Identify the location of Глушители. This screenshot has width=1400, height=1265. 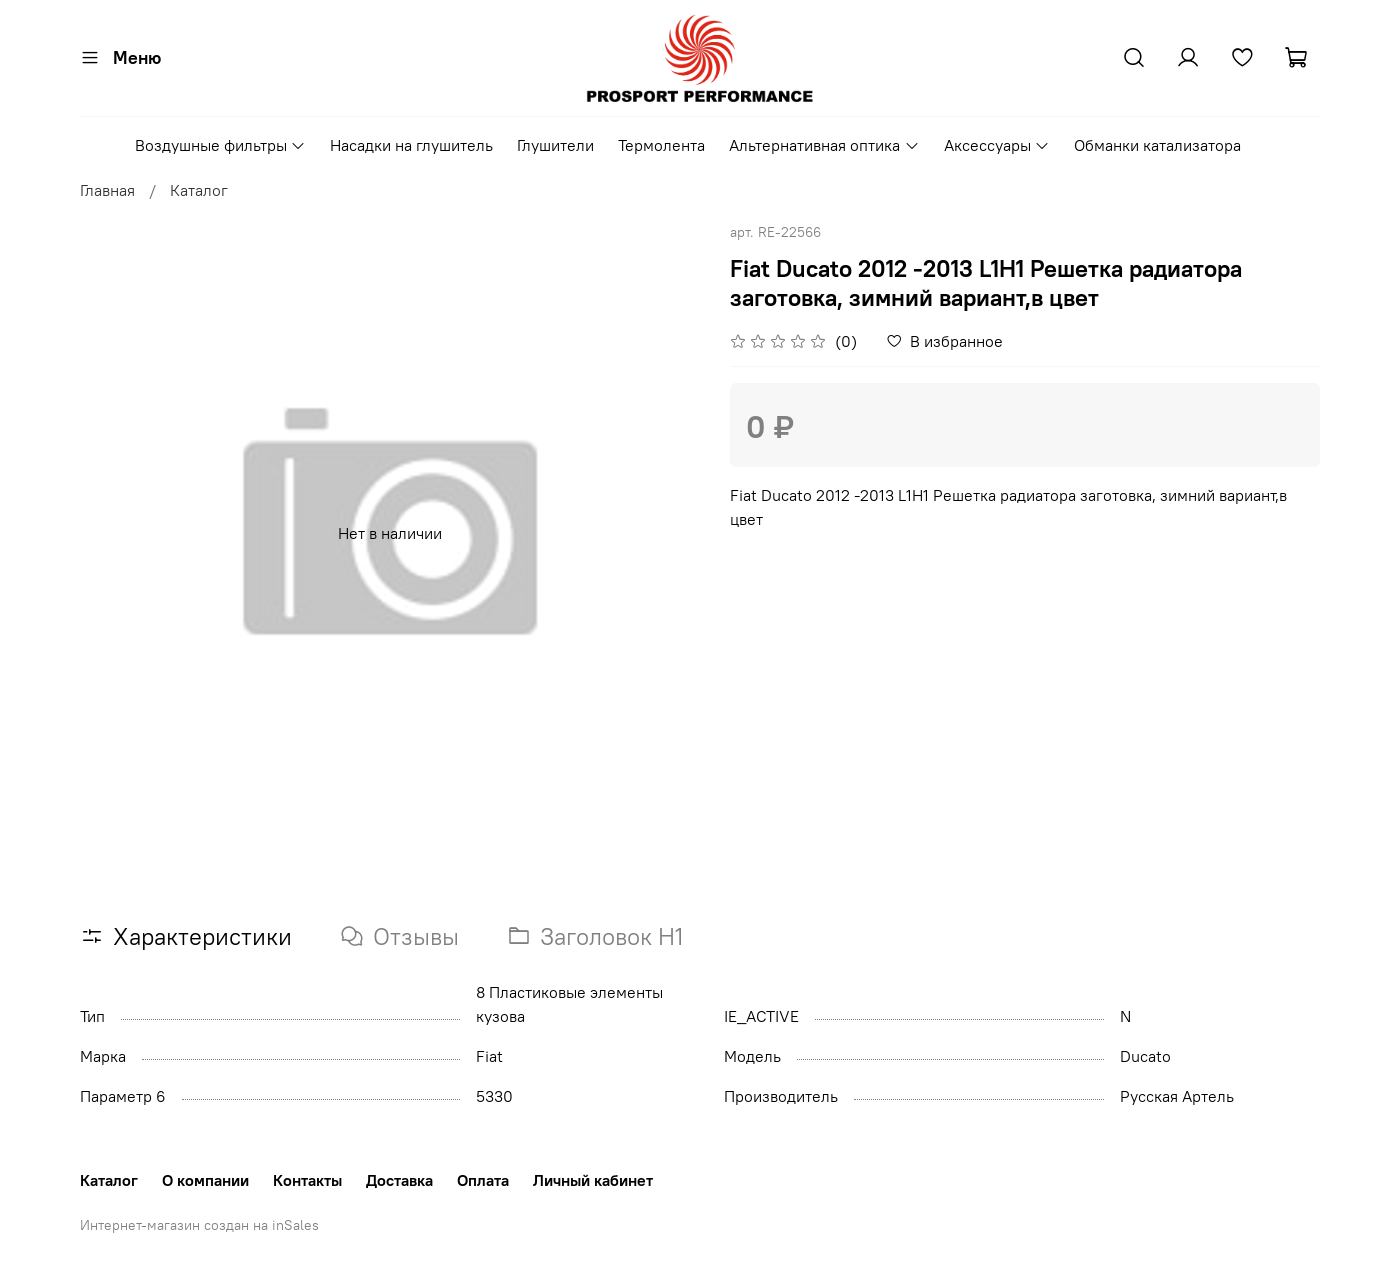
(555, 145).